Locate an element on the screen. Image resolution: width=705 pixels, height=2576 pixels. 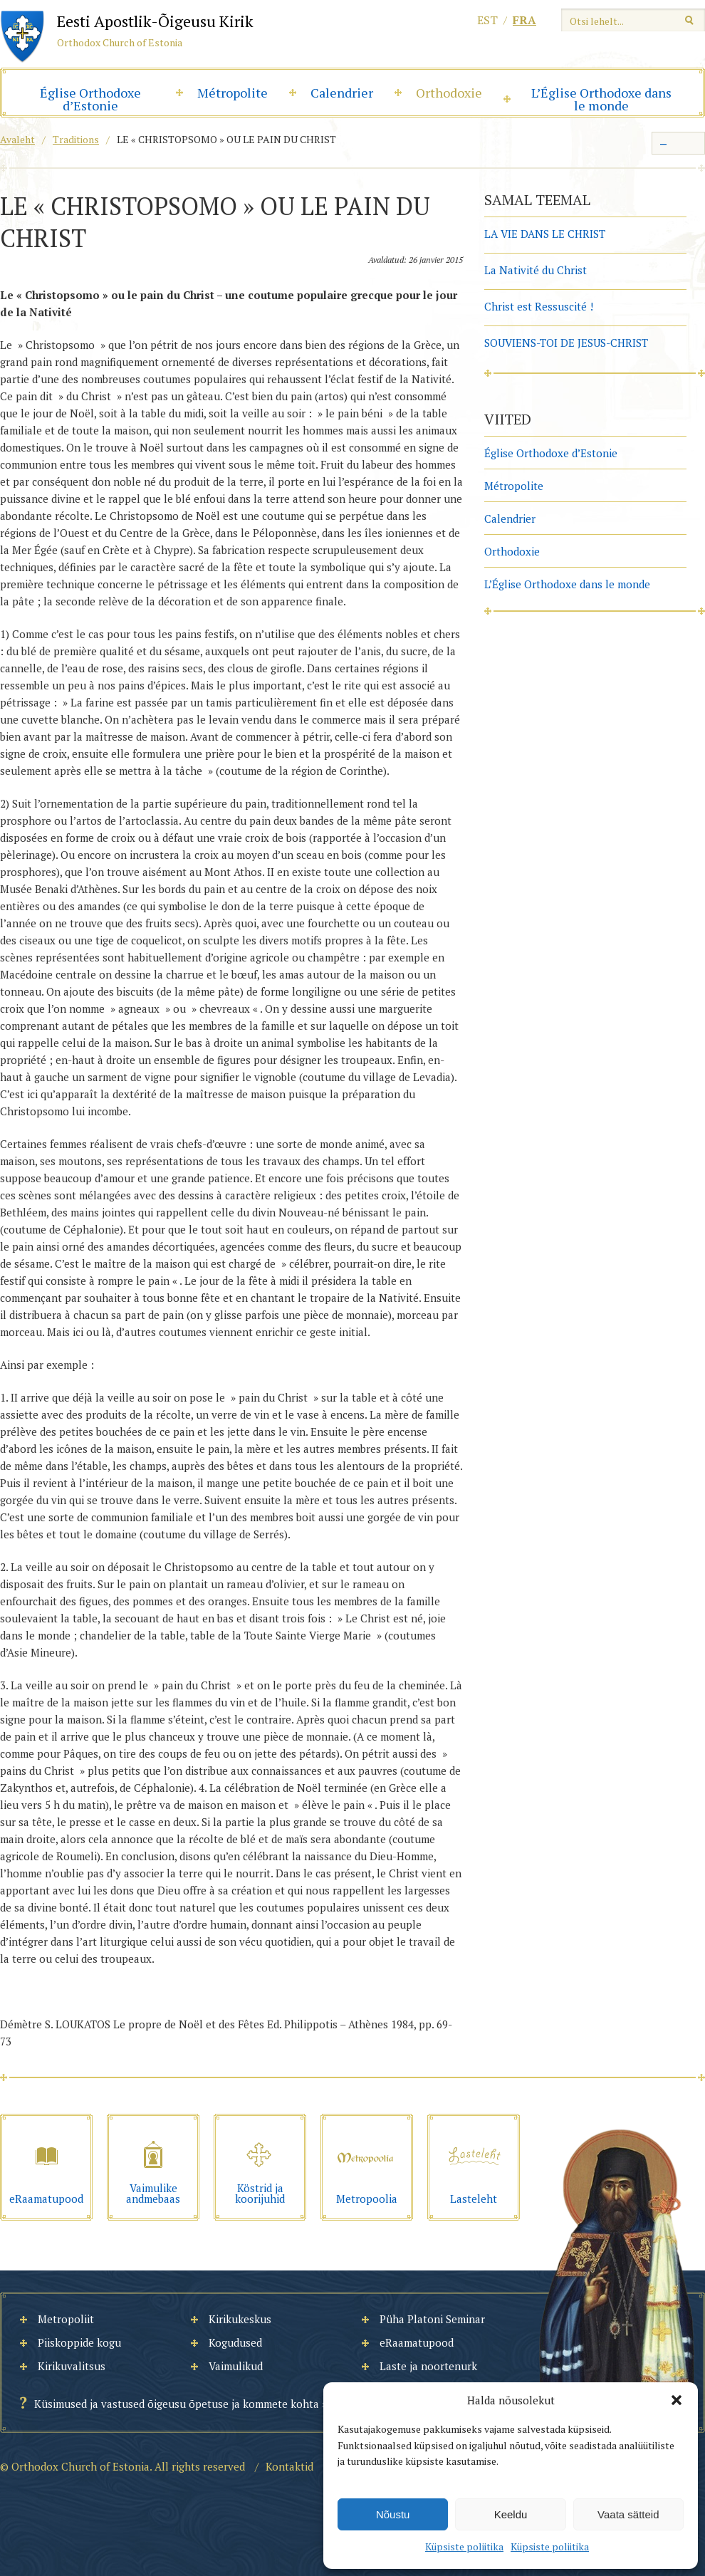
Orthodoxie is located at coordinates (449, 92).